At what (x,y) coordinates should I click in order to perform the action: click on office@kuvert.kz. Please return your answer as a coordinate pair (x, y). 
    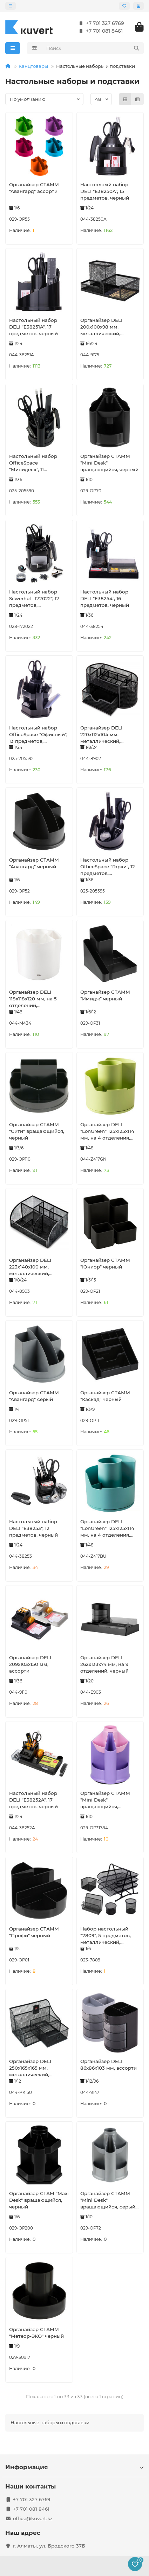
    Looking at the image, I should click on (33, 2518).